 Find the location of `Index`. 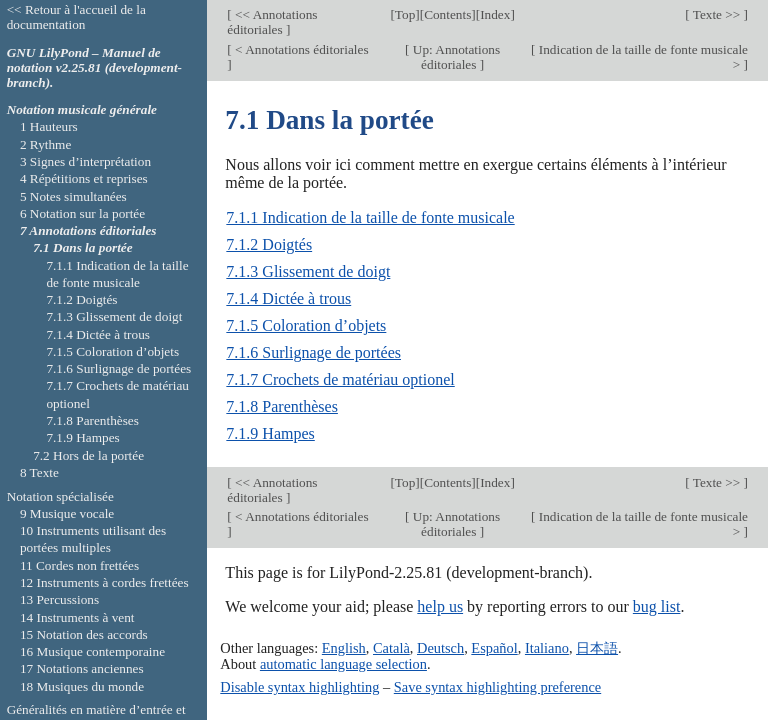

Index is located at coordinates (495, 14).